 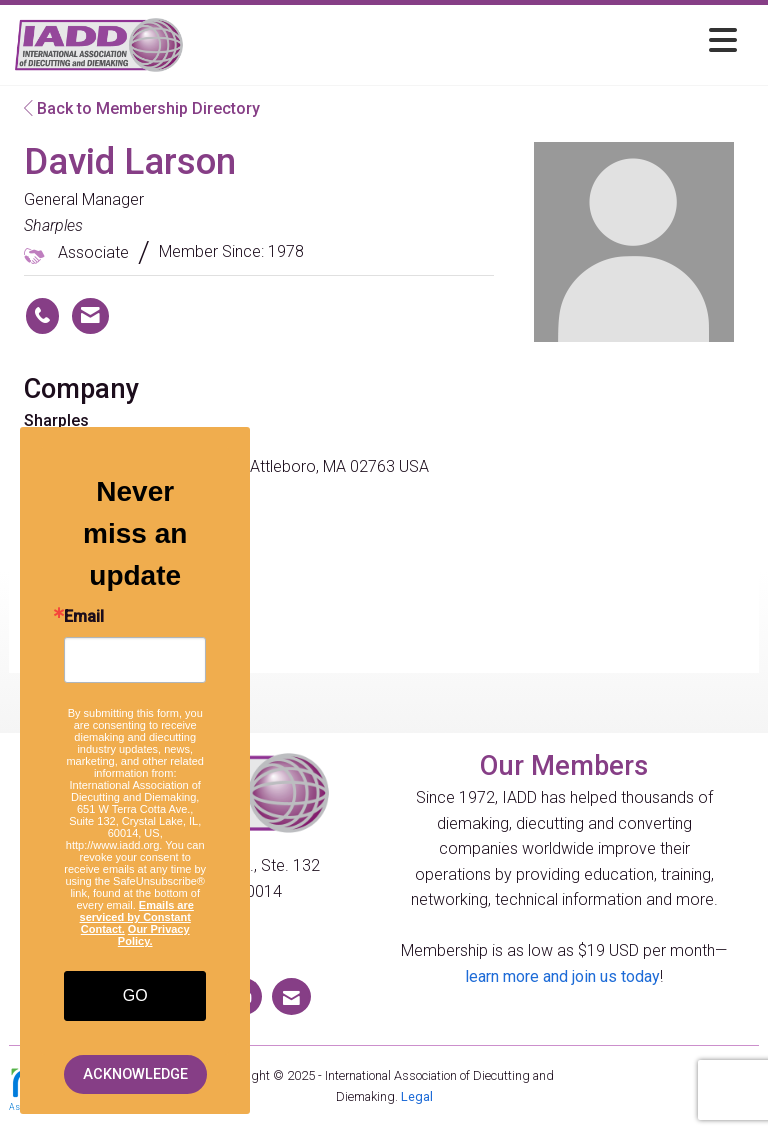 I want to click on [David Larson's phone number], so click(x=42, y=316).